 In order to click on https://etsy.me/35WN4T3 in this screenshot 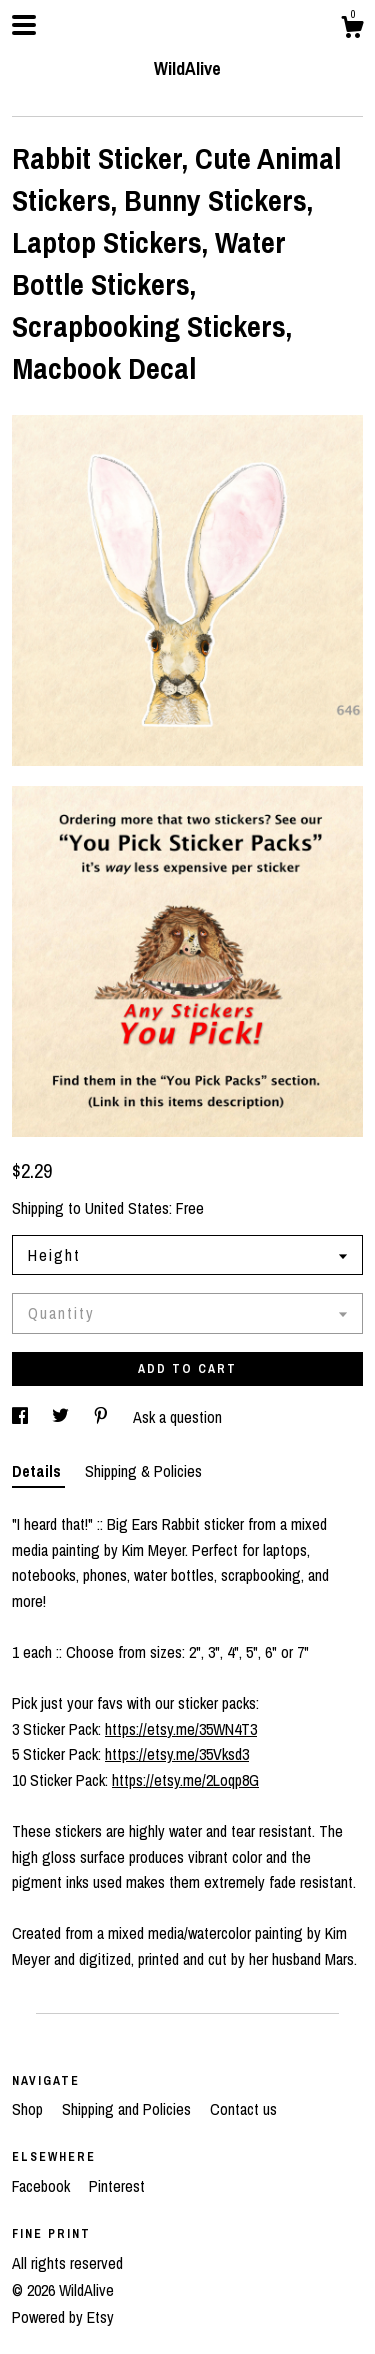, I will do `click(181, 1729)`.